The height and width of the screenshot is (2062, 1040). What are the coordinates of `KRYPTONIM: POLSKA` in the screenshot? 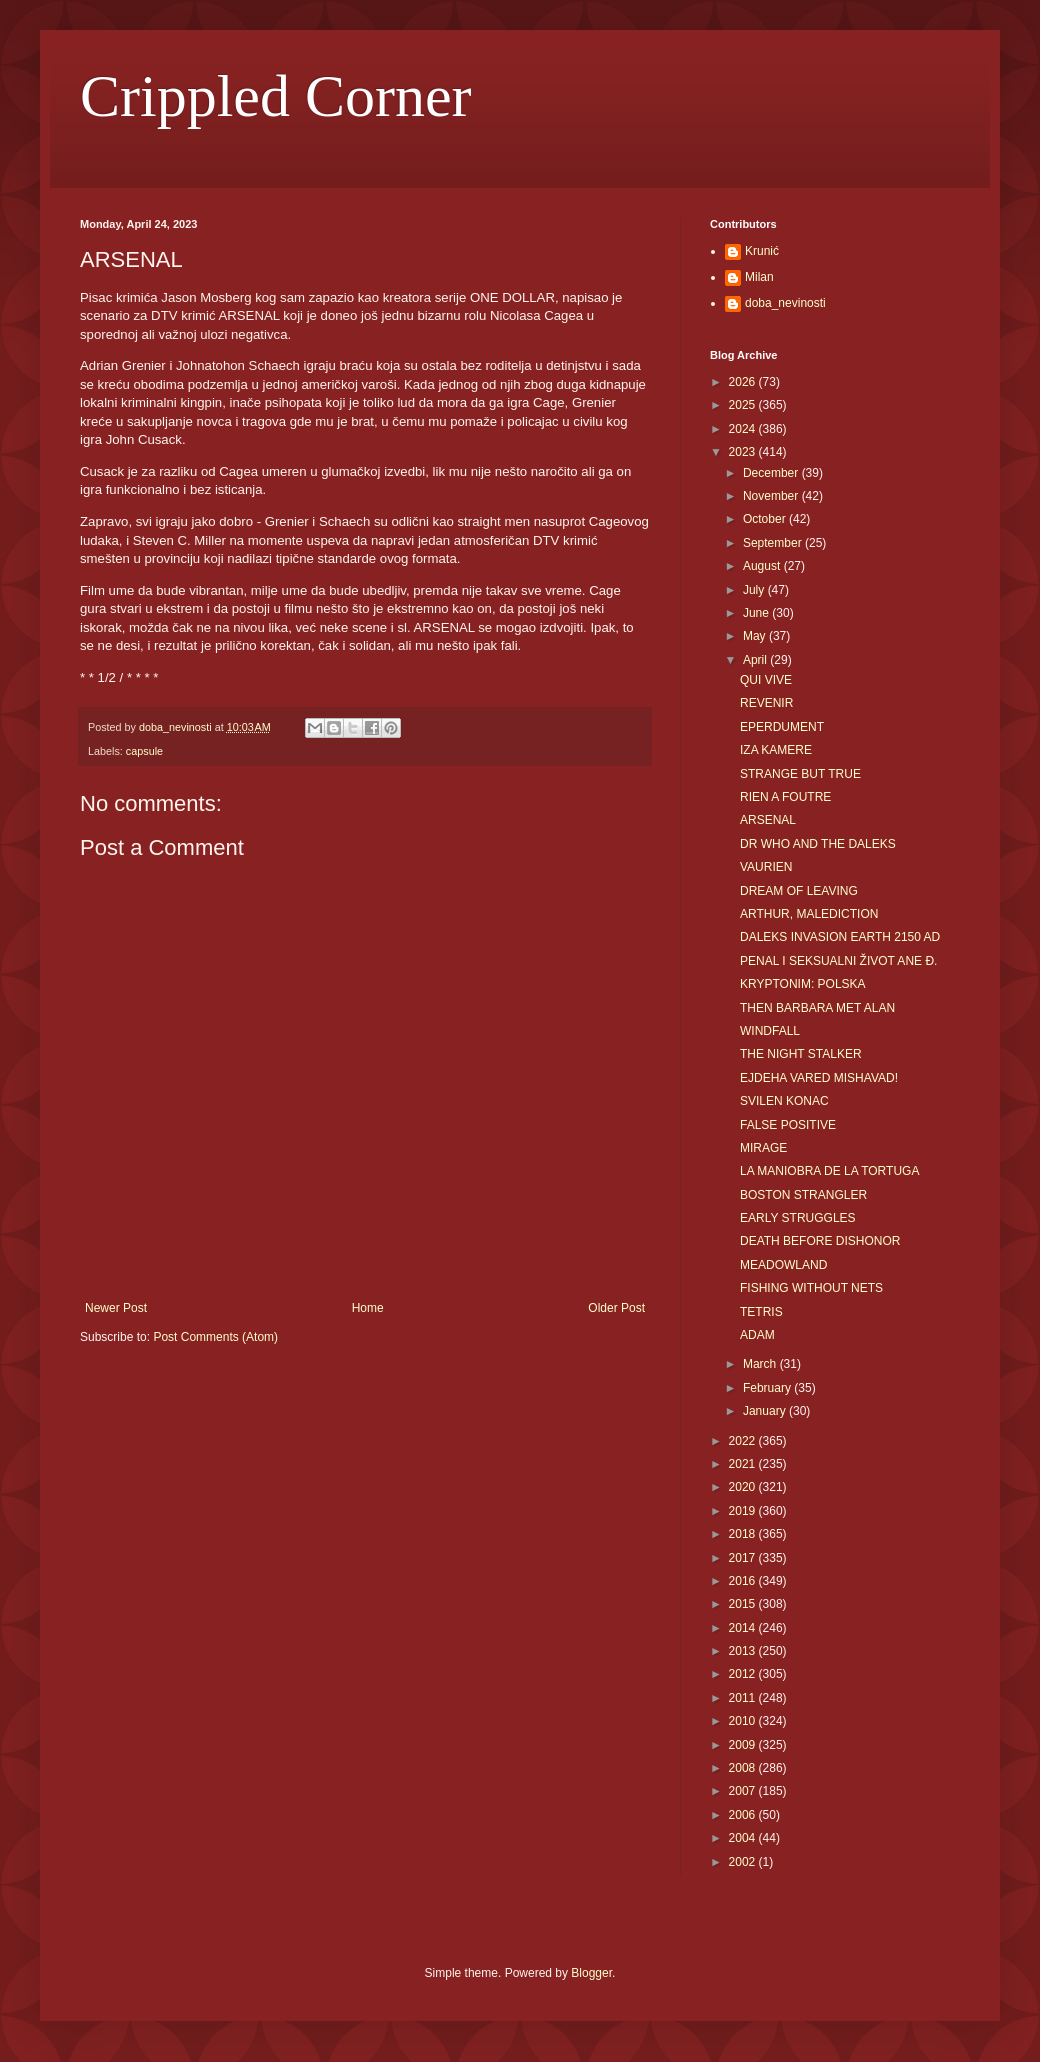 It's located at (803, 984).